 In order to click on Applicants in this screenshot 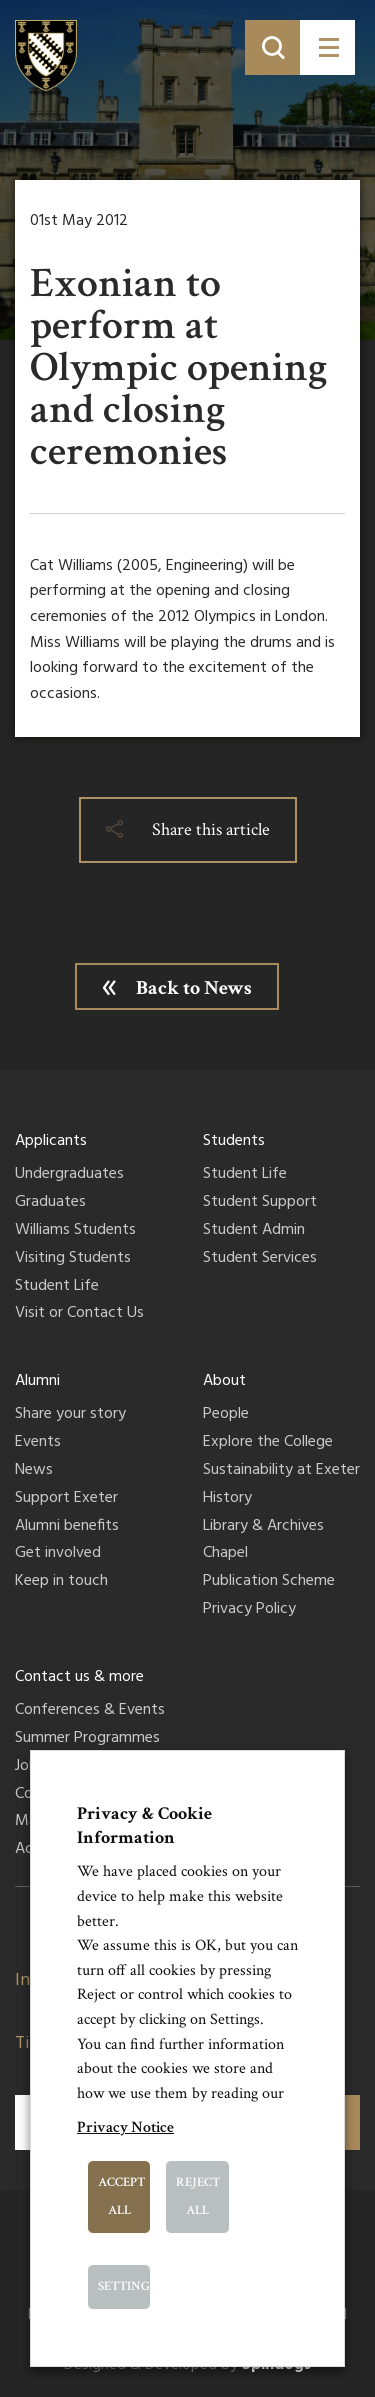, I will do `click(51, 1141)`.